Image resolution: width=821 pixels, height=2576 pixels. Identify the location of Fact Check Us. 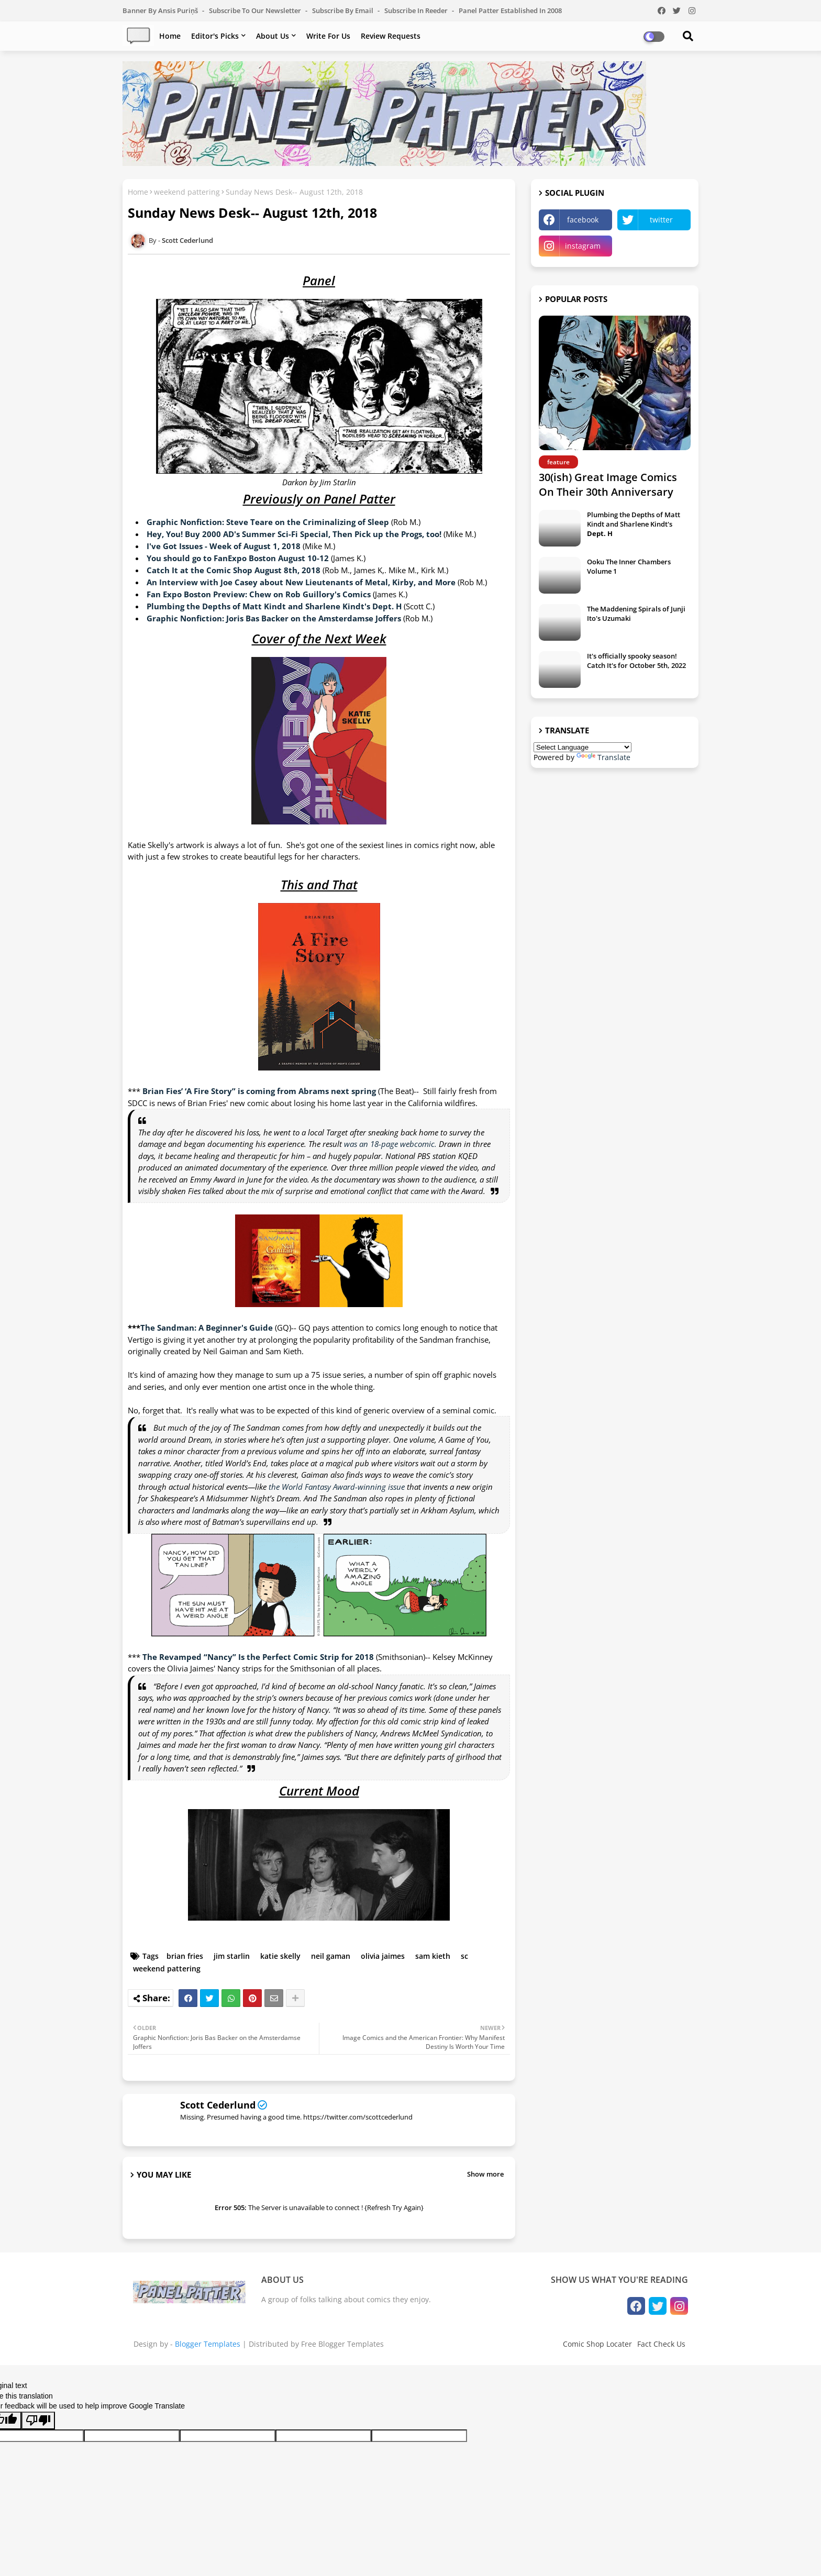
(661, 2344).